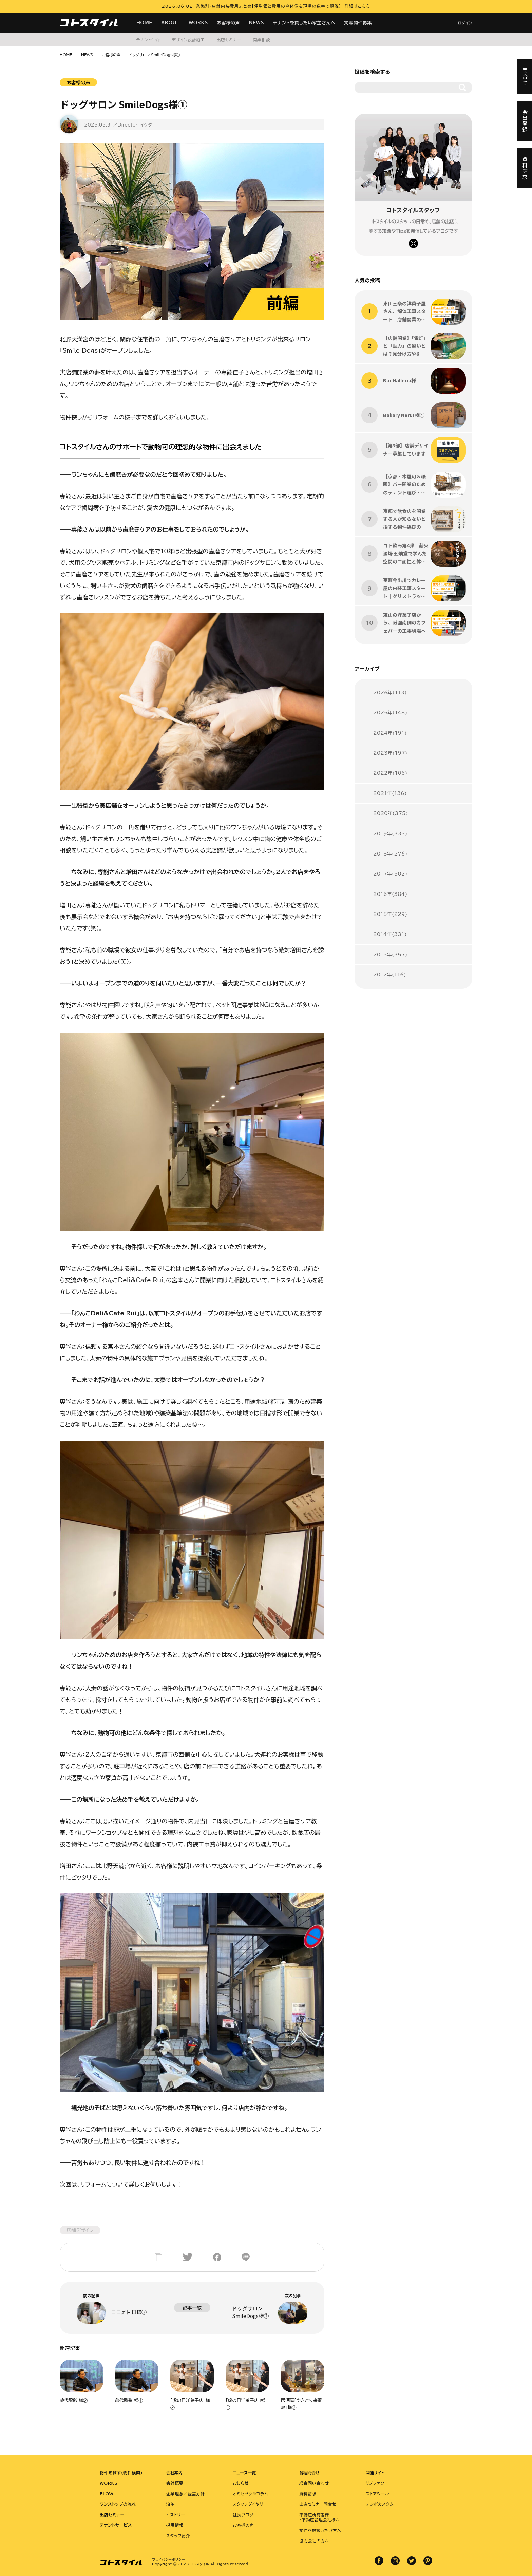 The image size is (532, 2576). Describe the element at coordinates (358, 23) in the screenshot. I see `掲載物件募集` at that location.